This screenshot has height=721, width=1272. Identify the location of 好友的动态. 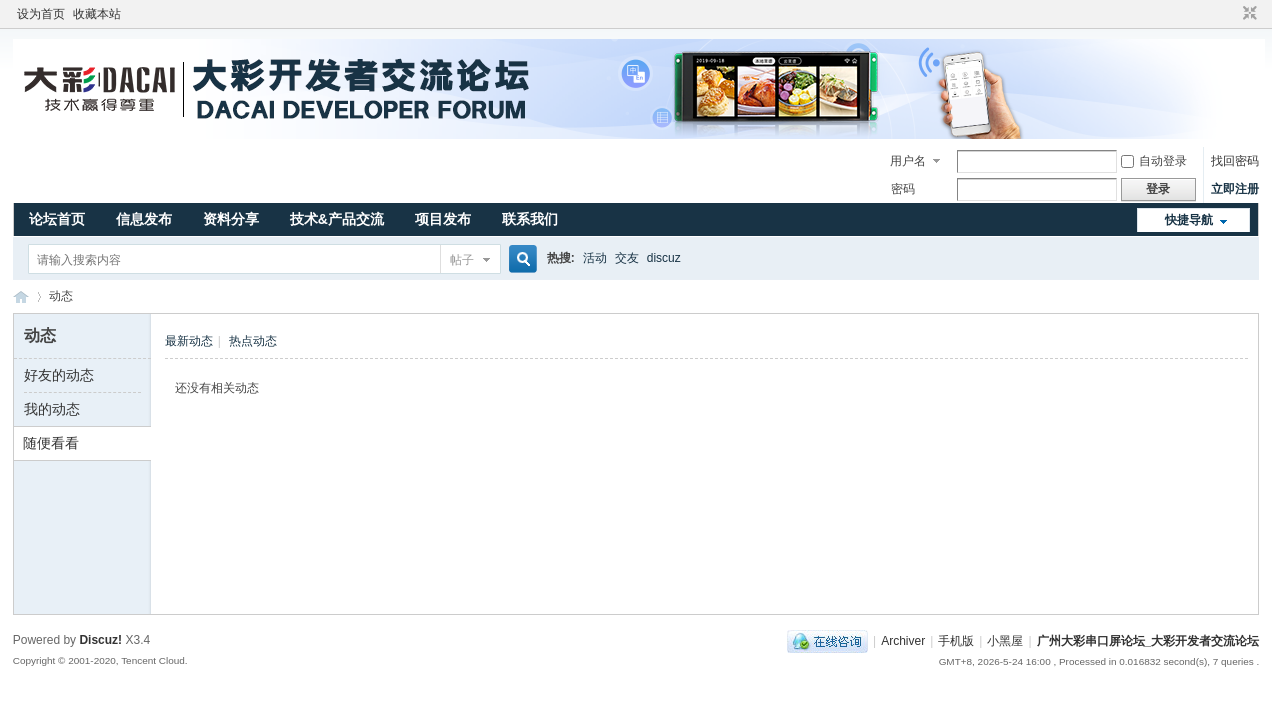
(59, 375).